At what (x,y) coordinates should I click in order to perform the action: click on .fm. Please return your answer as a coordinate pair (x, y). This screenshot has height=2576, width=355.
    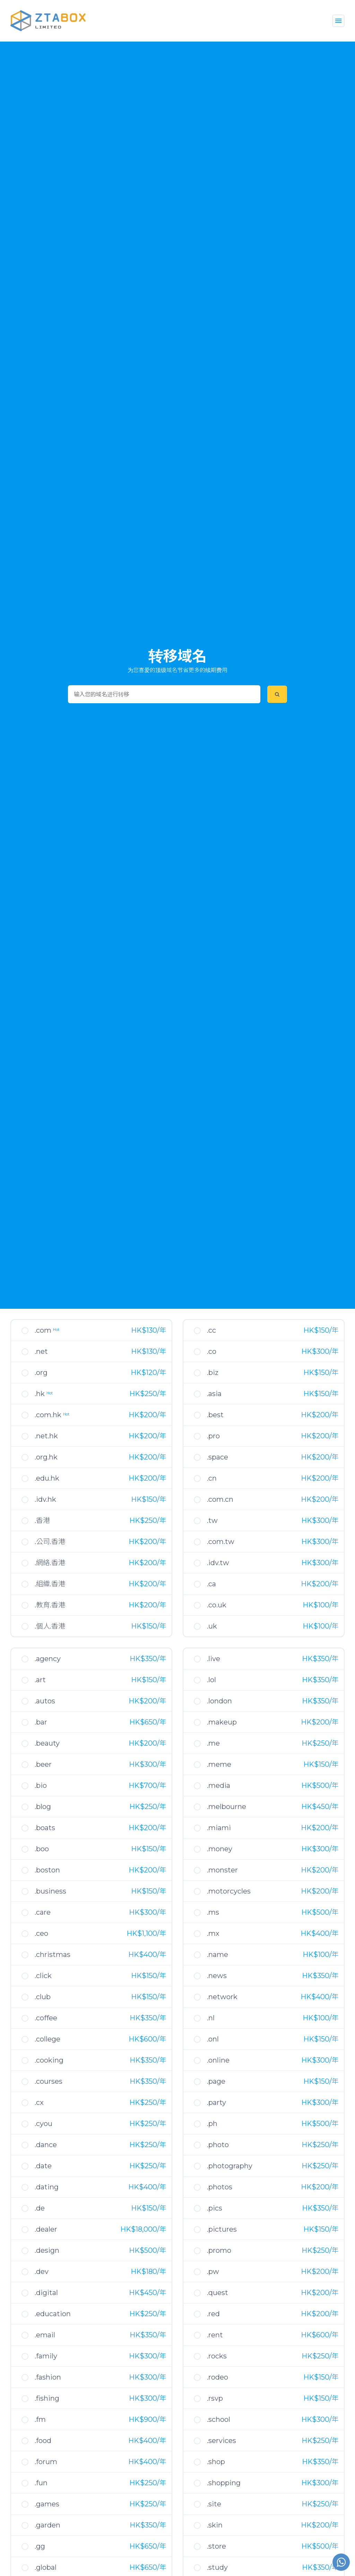
    Looking at the image, I should click on (40, 2419).